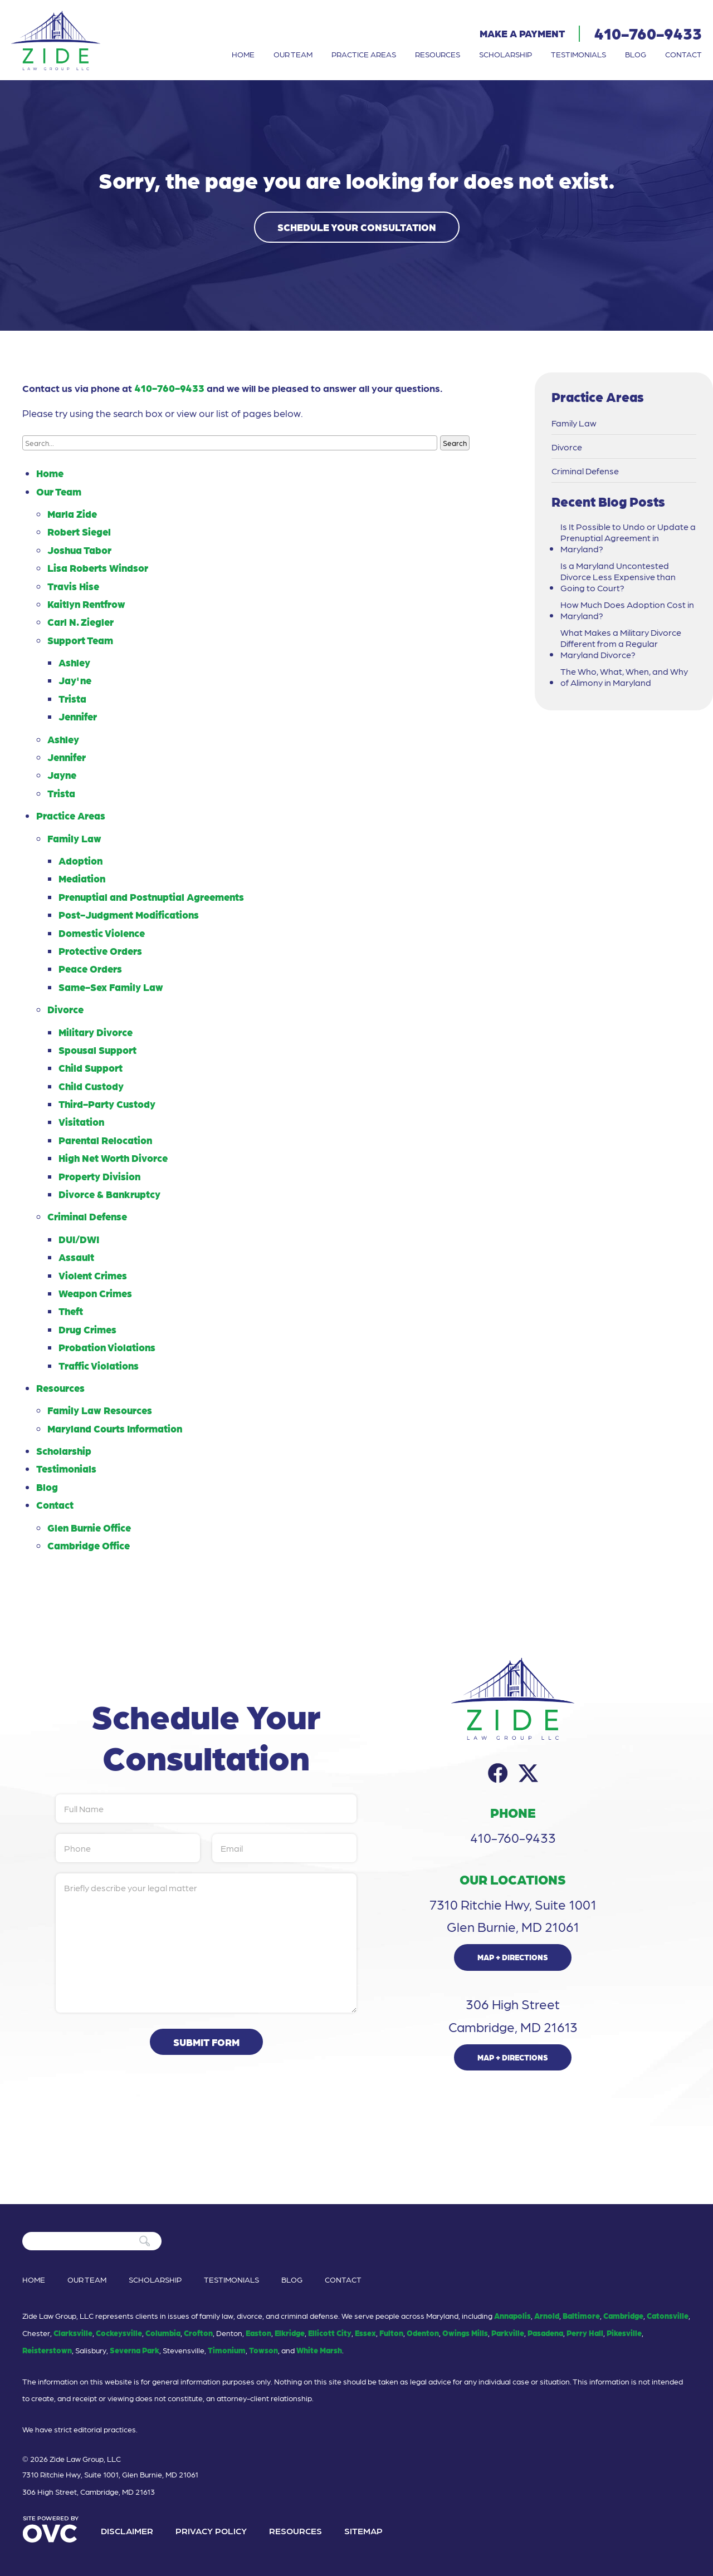  Describe the element at coordinates (65, 1009) in the screenshot. I see `Divorce` at that location.